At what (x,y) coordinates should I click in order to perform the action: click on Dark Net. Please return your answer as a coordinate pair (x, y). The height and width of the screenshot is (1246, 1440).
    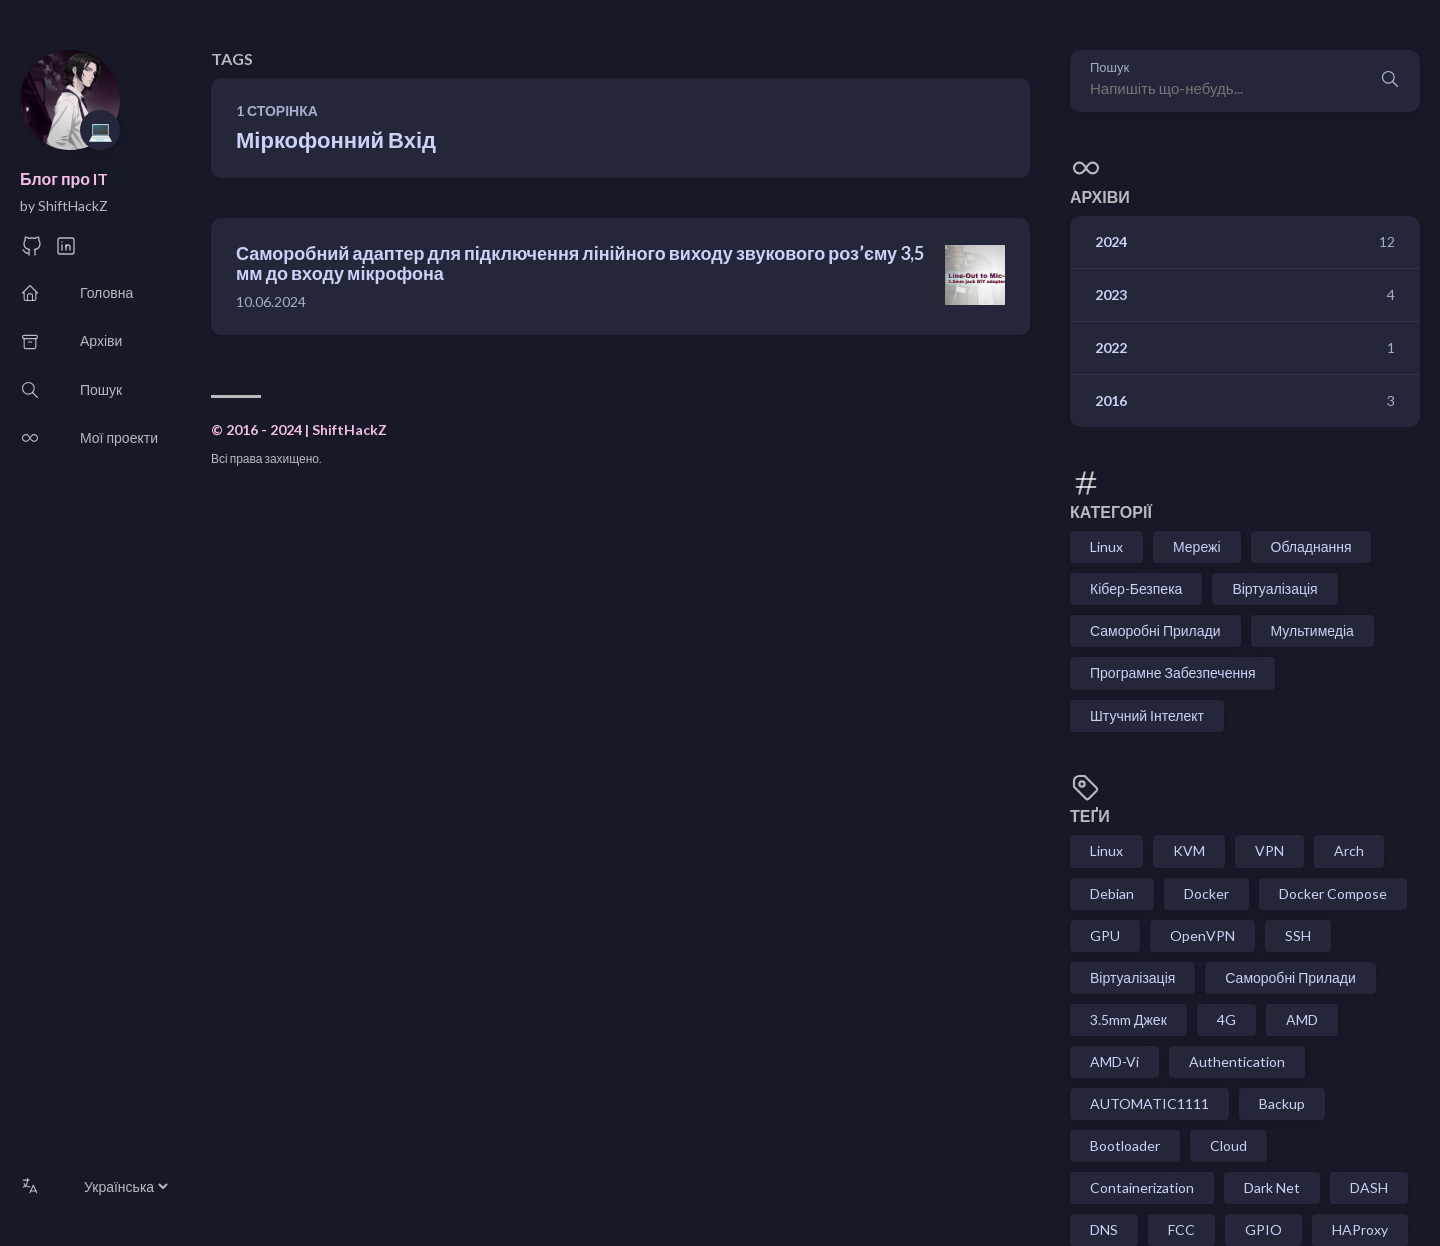
    Looking at the image, I should click on (1272, 1187).